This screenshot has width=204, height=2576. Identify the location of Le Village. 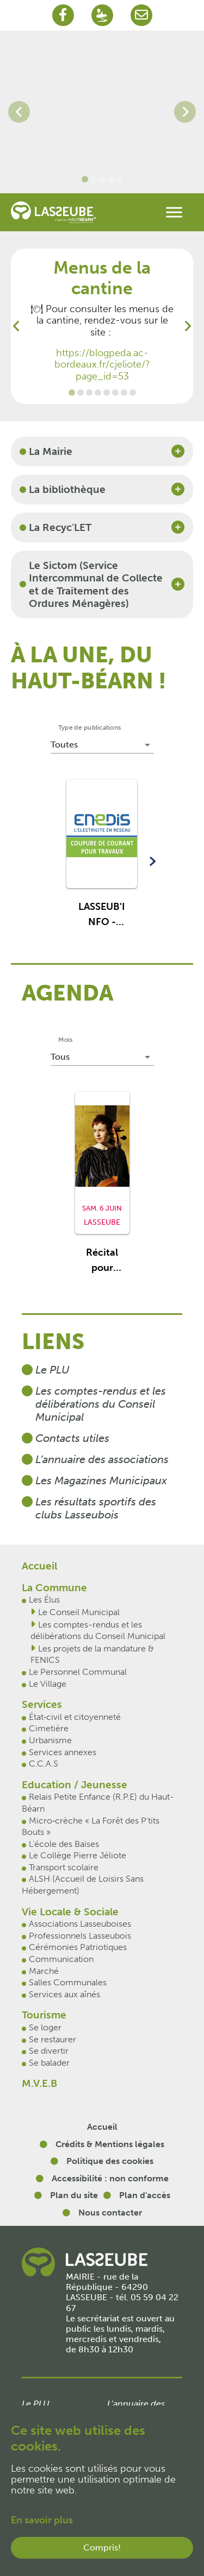
(47, 1684).